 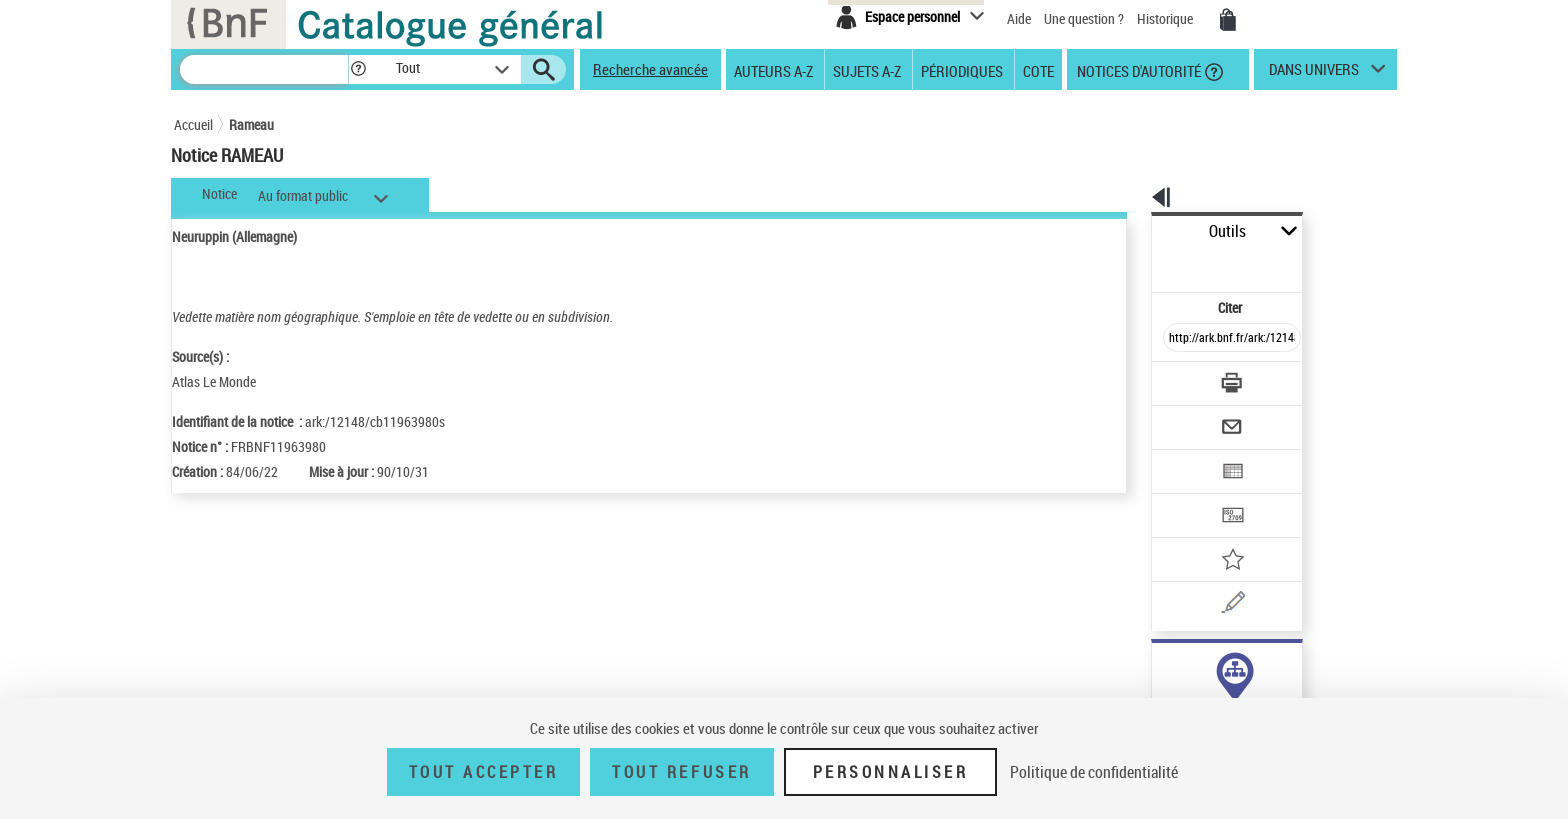 I want to click on Accueil, so click(x=193, y=124).